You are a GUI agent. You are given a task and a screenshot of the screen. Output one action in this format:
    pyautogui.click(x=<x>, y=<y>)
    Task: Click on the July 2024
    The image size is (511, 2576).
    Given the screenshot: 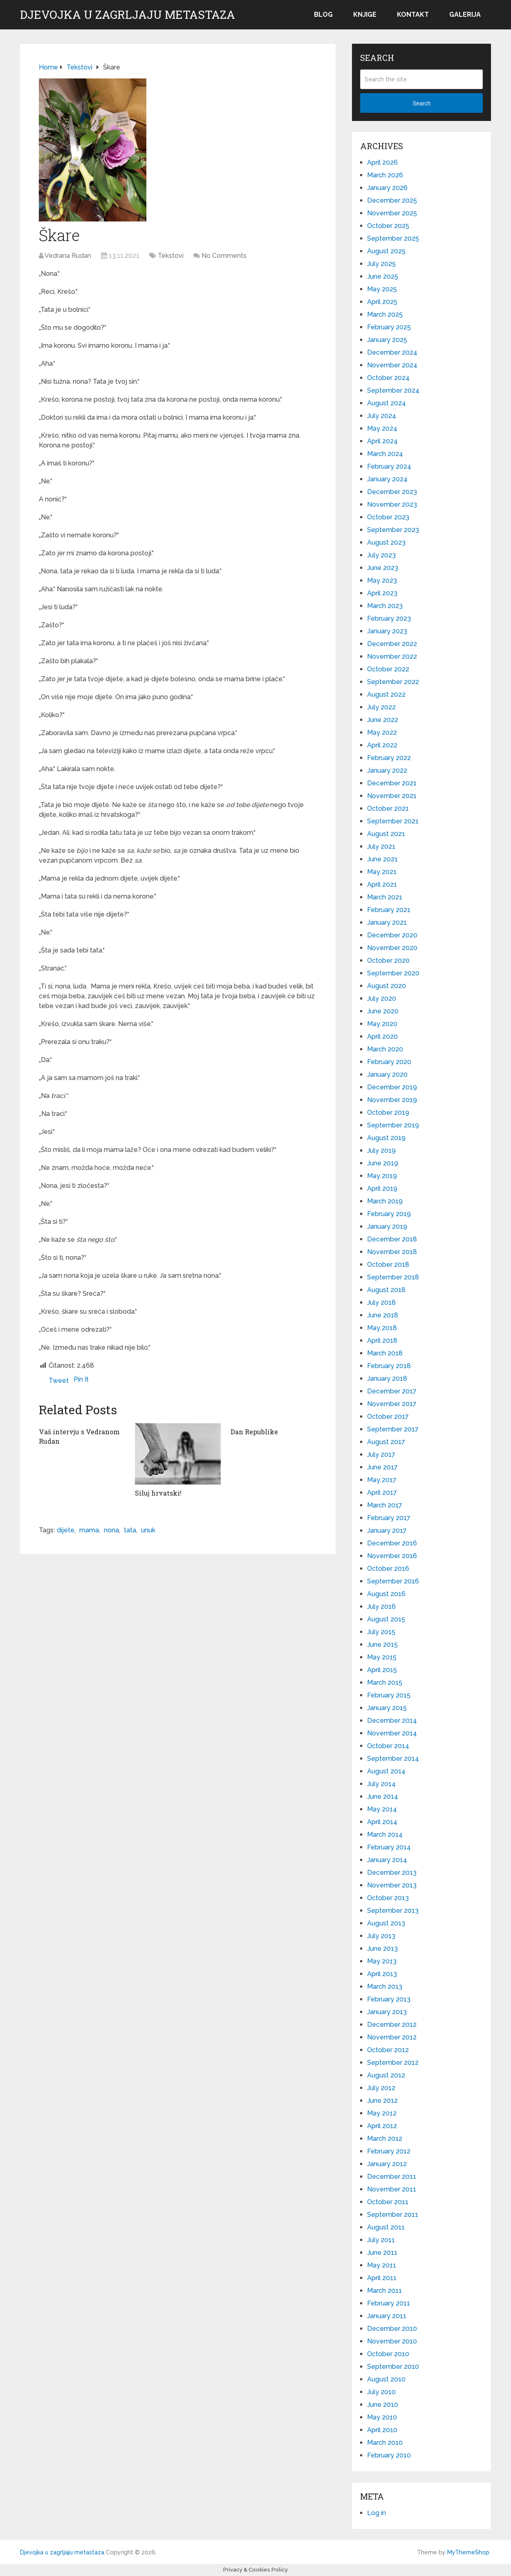 What is the action you would take?
    pyautogui.click(x=381, y=416)
    